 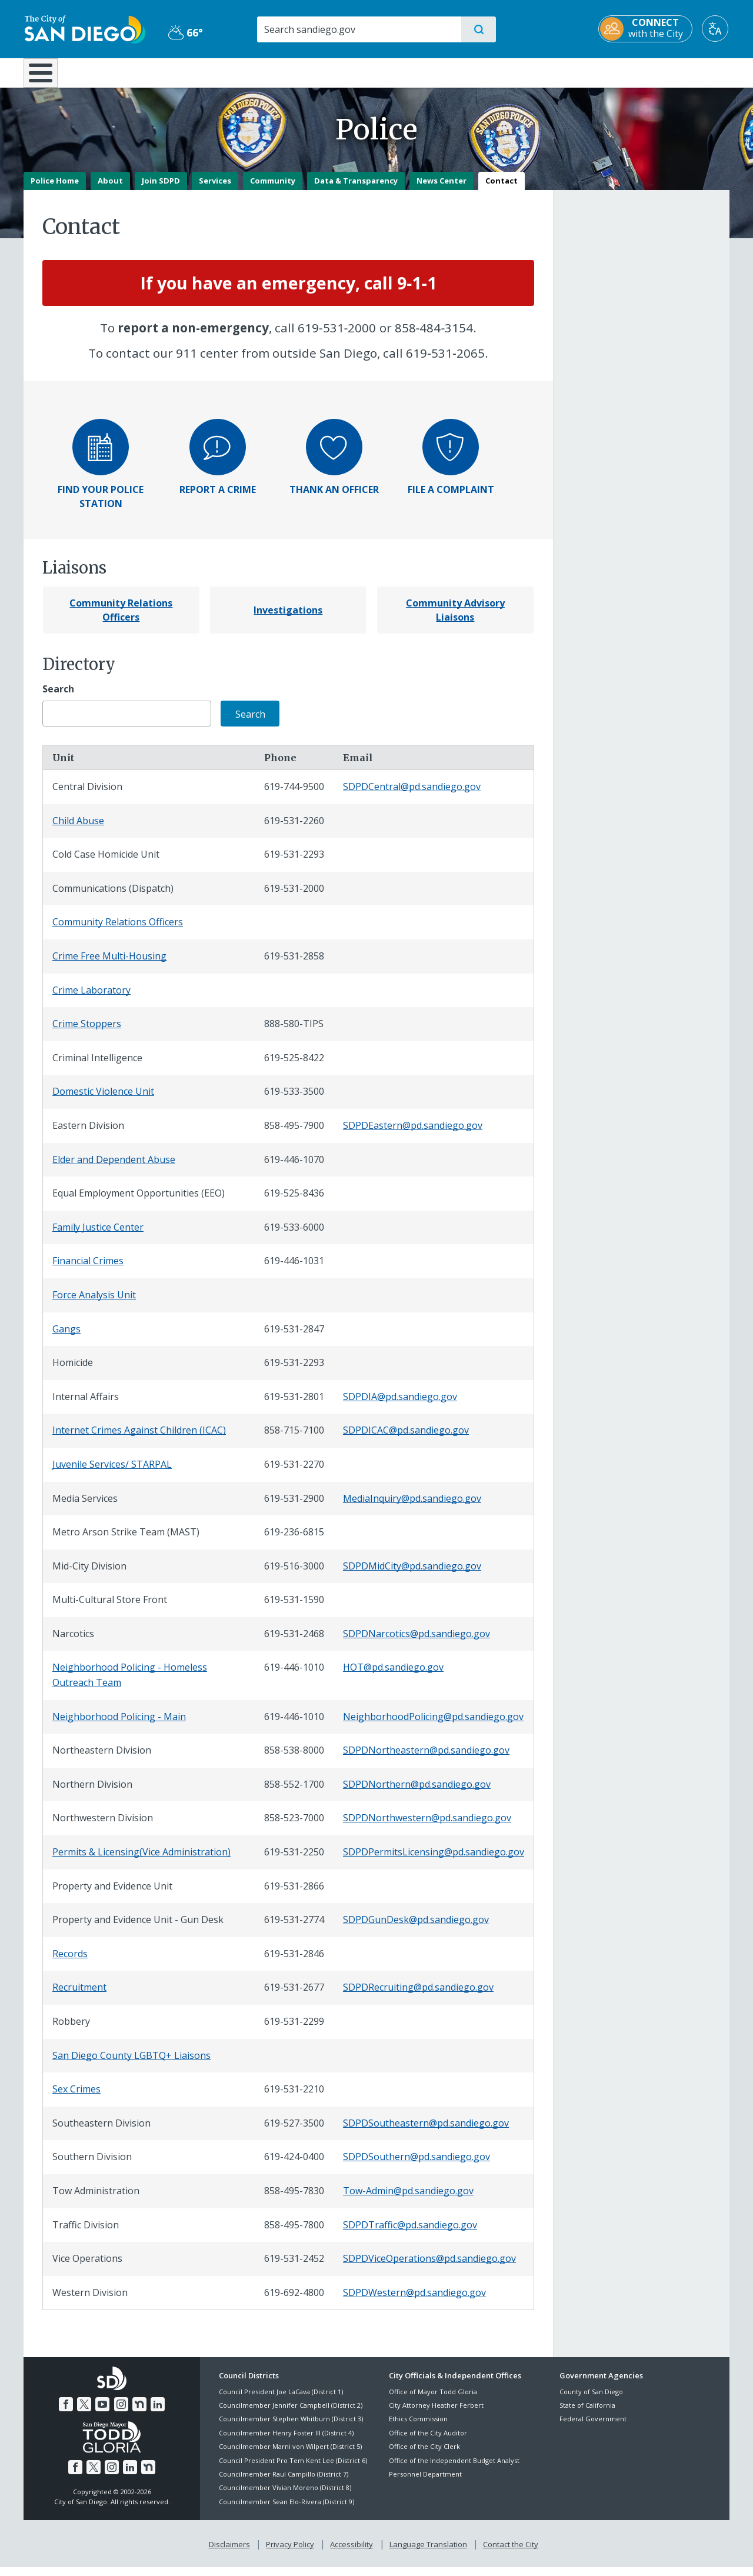 What do you see at coordinates (290, 2553) in the screenshot?
I see `Privacy Policy` at bounding box center [290, 2553].